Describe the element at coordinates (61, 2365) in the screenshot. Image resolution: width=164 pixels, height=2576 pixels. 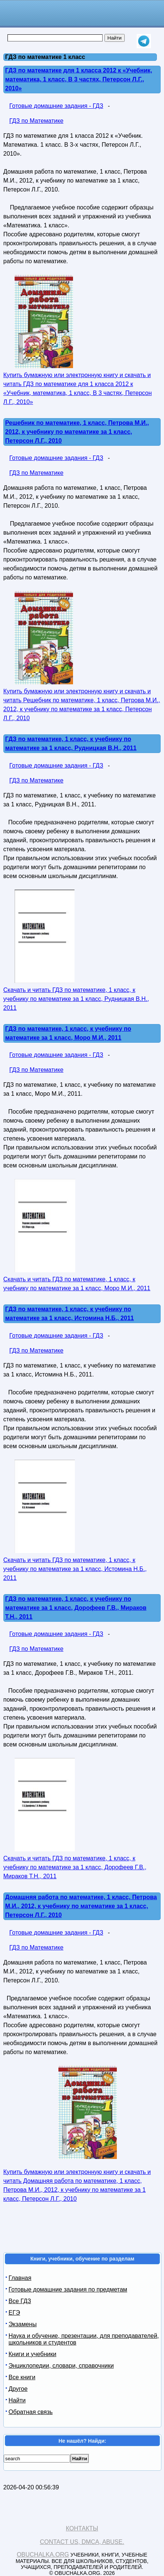
I see `Энциклопедии, словари, справочники` at that location.